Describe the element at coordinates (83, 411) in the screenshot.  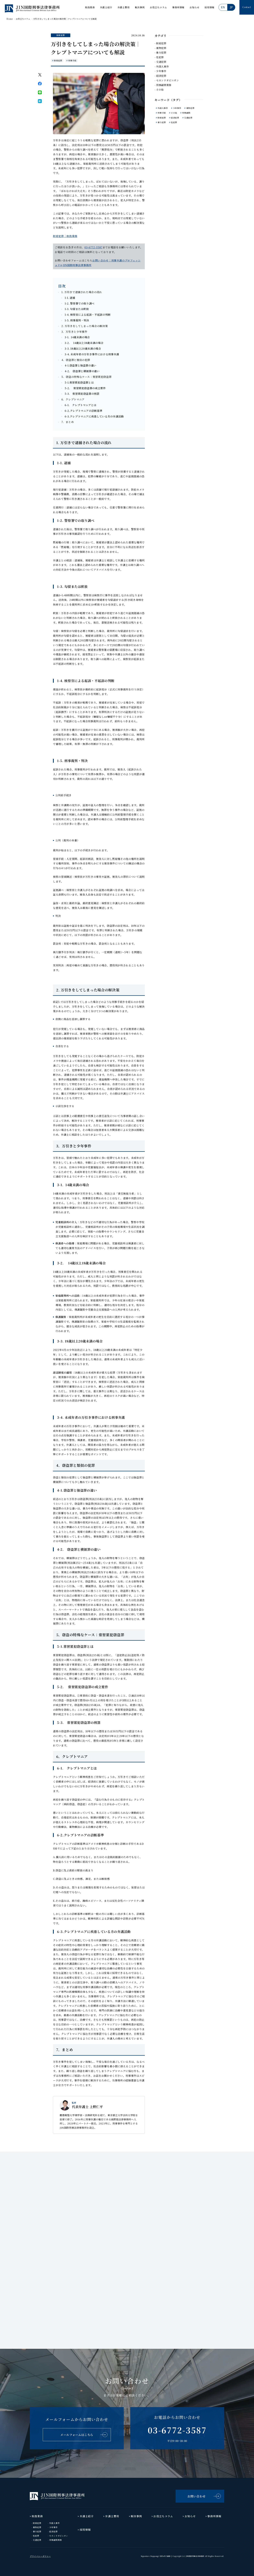
I see `6-2.クレプトマニアの診断基準` at that location.